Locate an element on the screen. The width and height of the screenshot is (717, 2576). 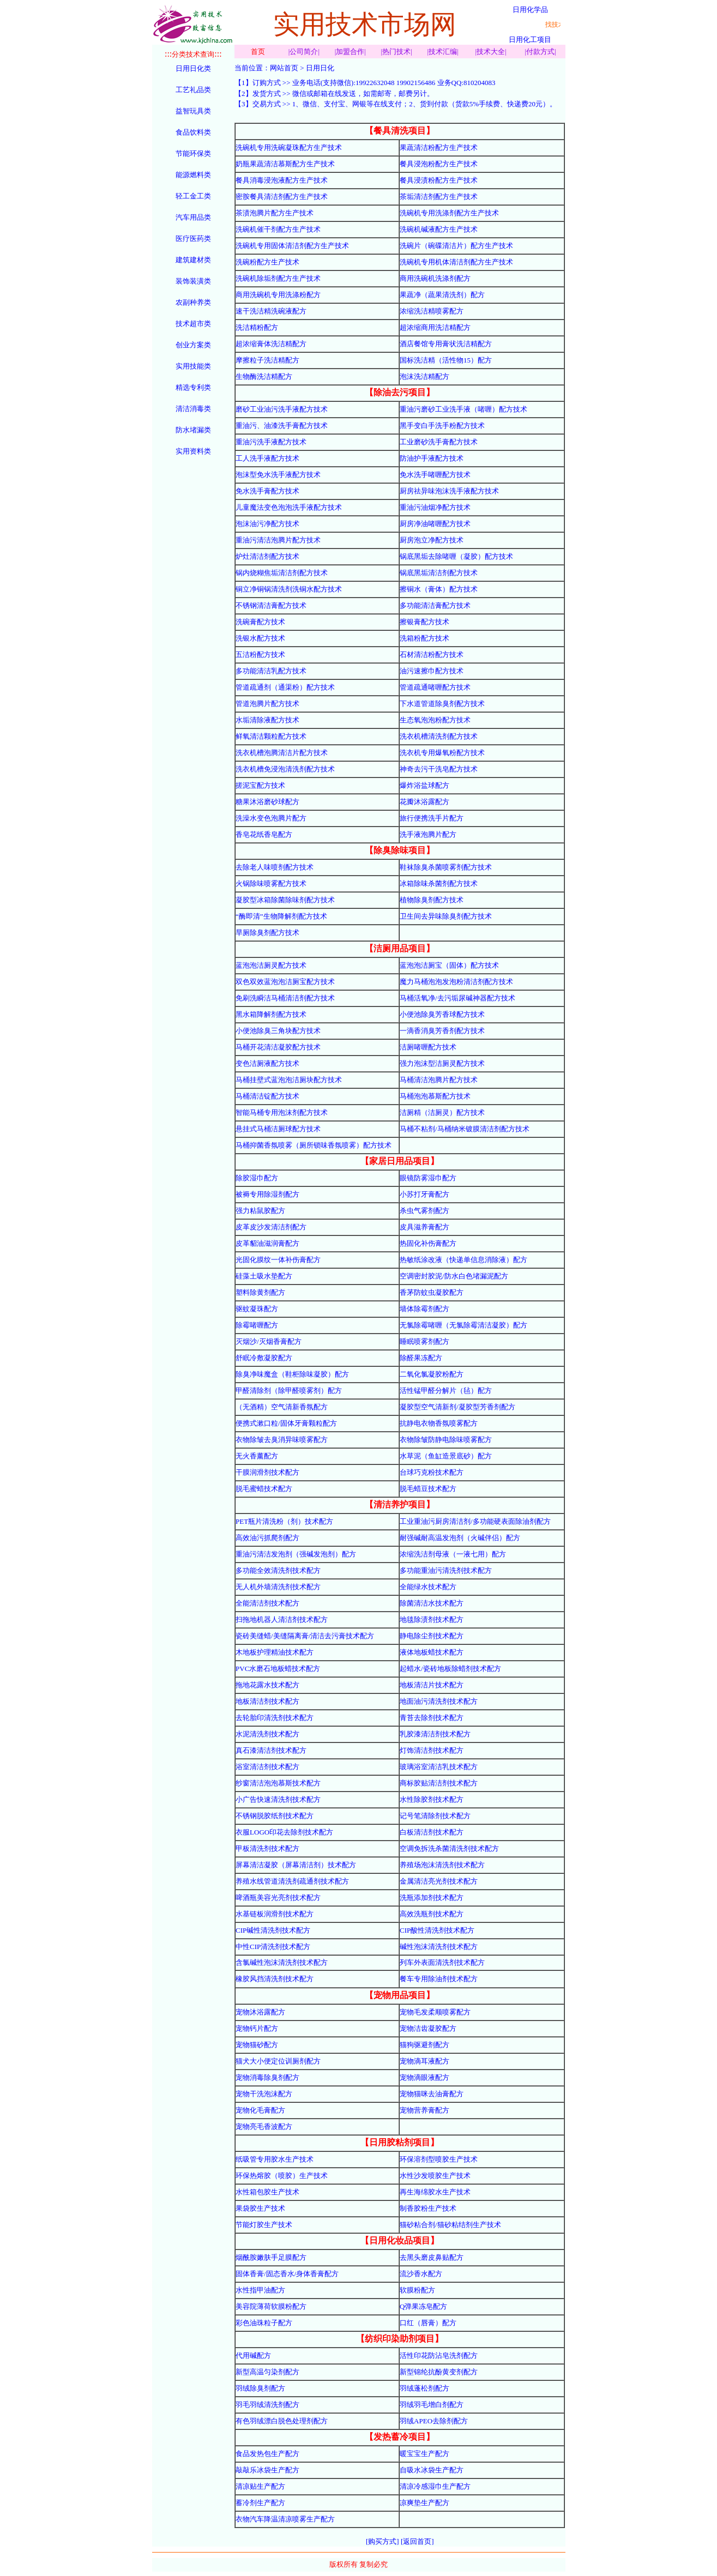
浴室清洁剂技术配方 is located at coordinates (267, 1767).